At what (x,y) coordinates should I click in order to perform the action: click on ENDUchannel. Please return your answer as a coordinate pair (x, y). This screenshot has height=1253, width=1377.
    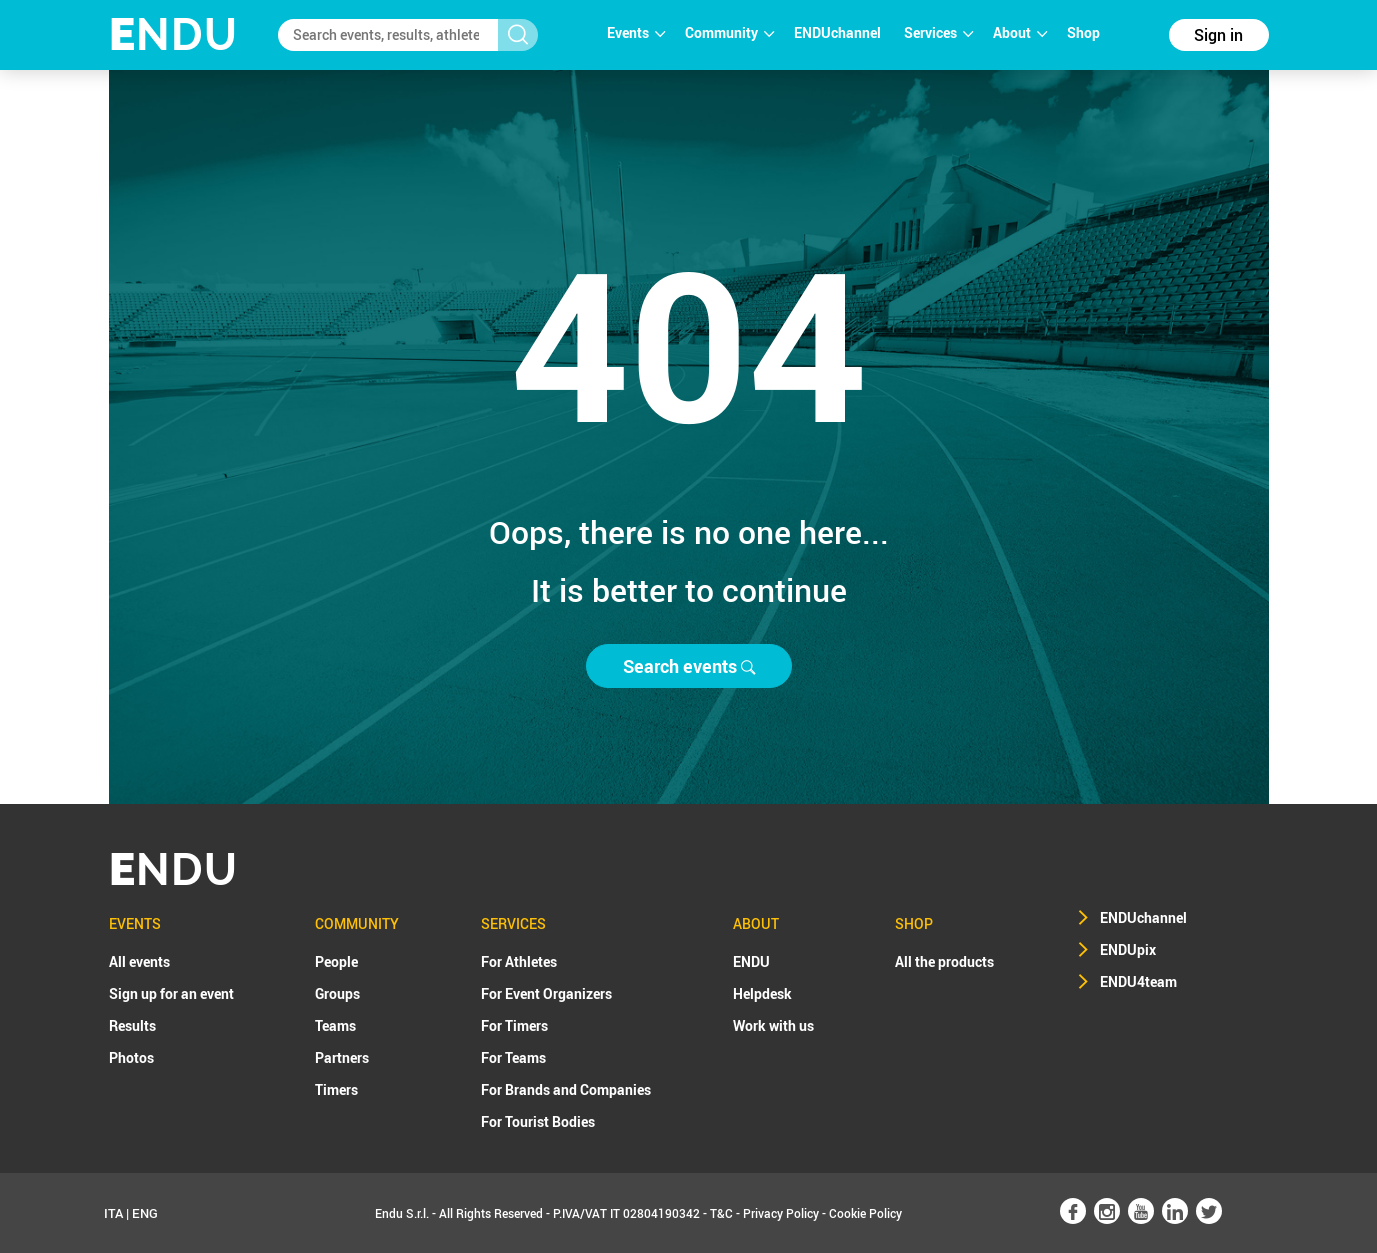
    Looking at the image, I should click on (839, 32).